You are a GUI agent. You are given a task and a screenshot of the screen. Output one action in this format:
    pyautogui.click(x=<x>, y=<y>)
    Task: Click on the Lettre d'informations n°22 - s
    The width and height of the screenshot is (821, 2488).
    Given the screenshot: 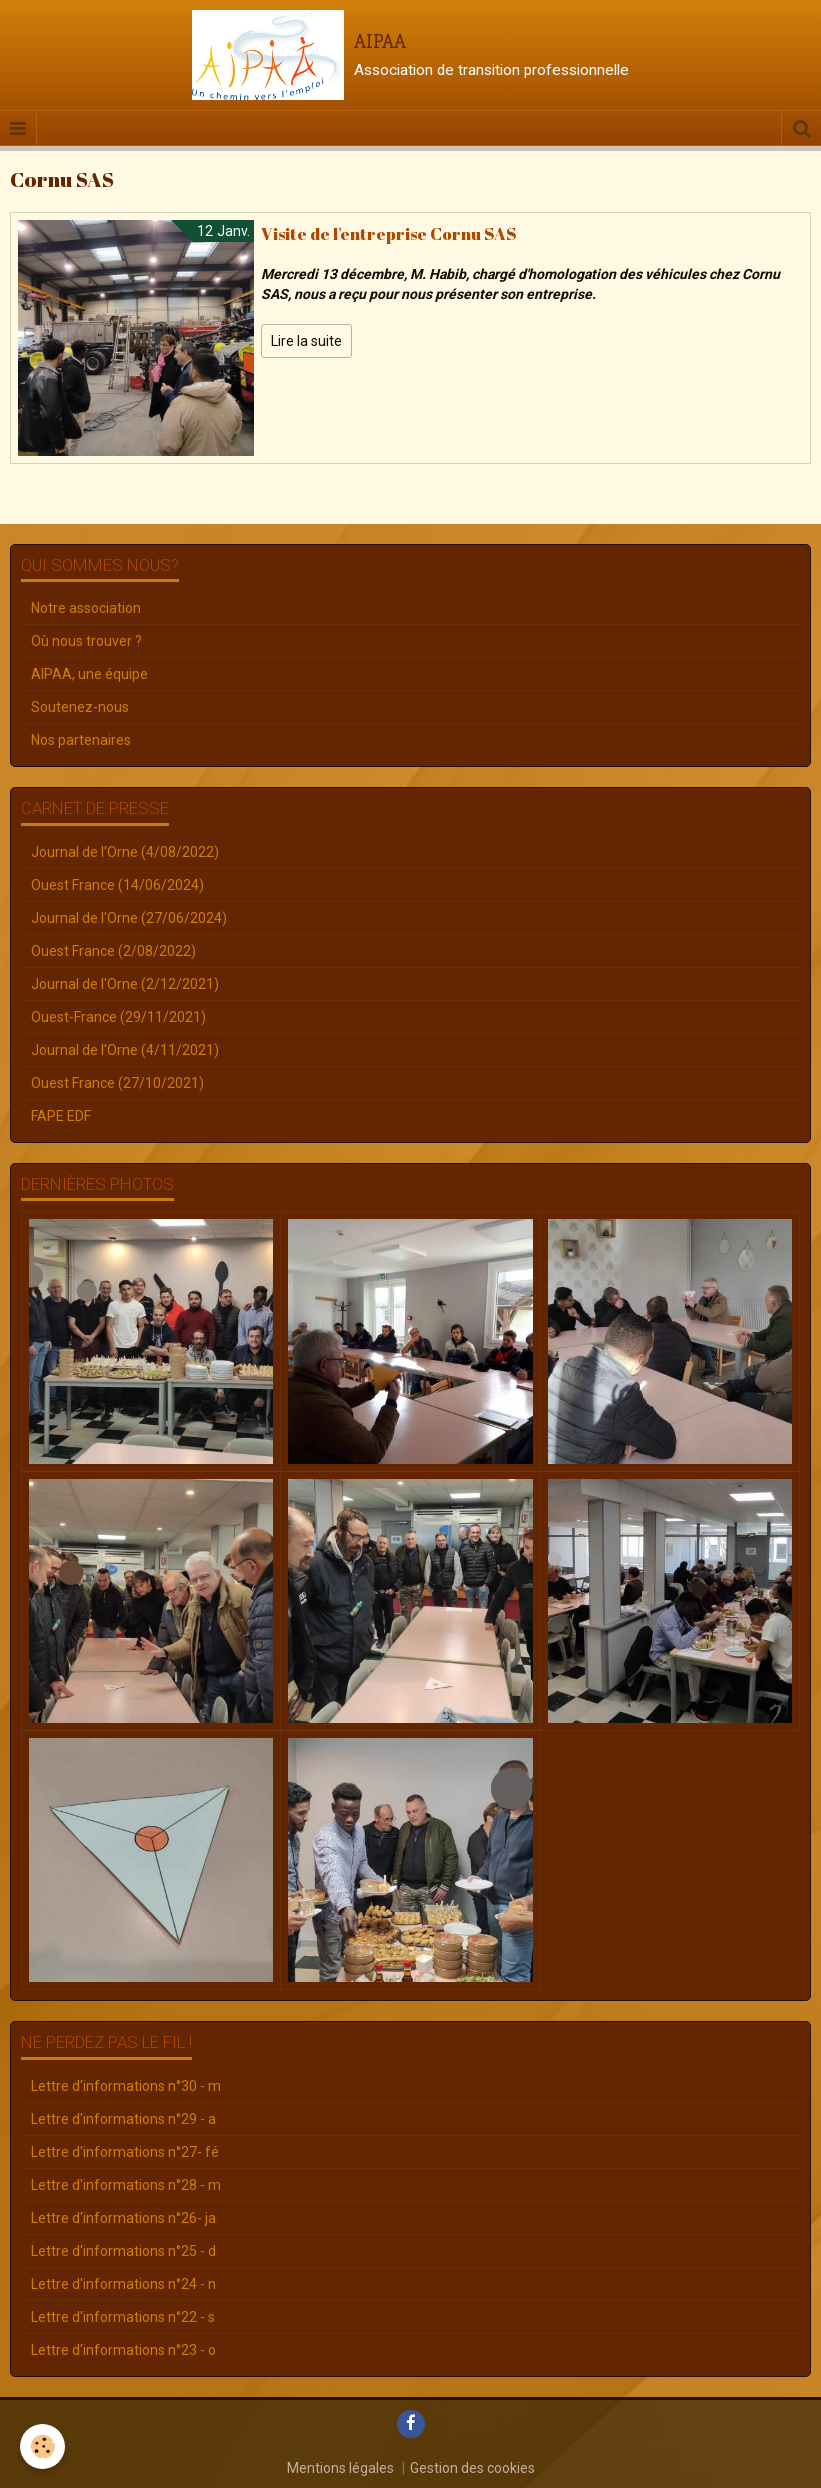 What is the action you would take?
    pyautogui.click(x=123, y=2317)
    